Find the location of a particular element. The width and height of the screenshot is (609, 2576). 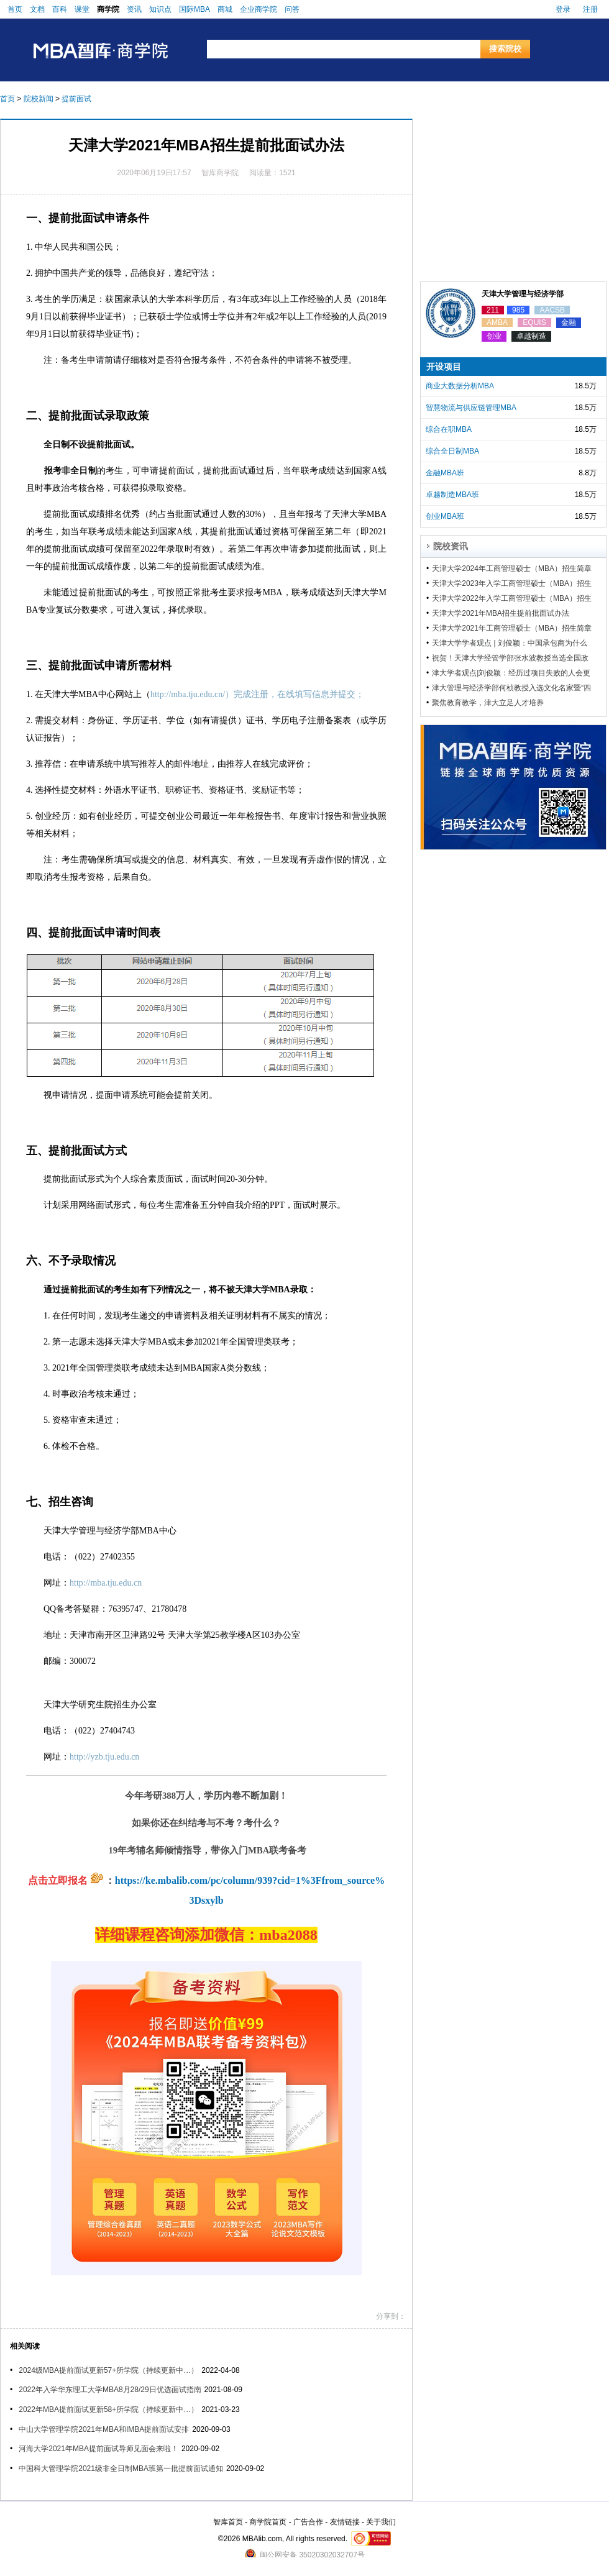

智库首页 is located at coordinates (228, 2522).